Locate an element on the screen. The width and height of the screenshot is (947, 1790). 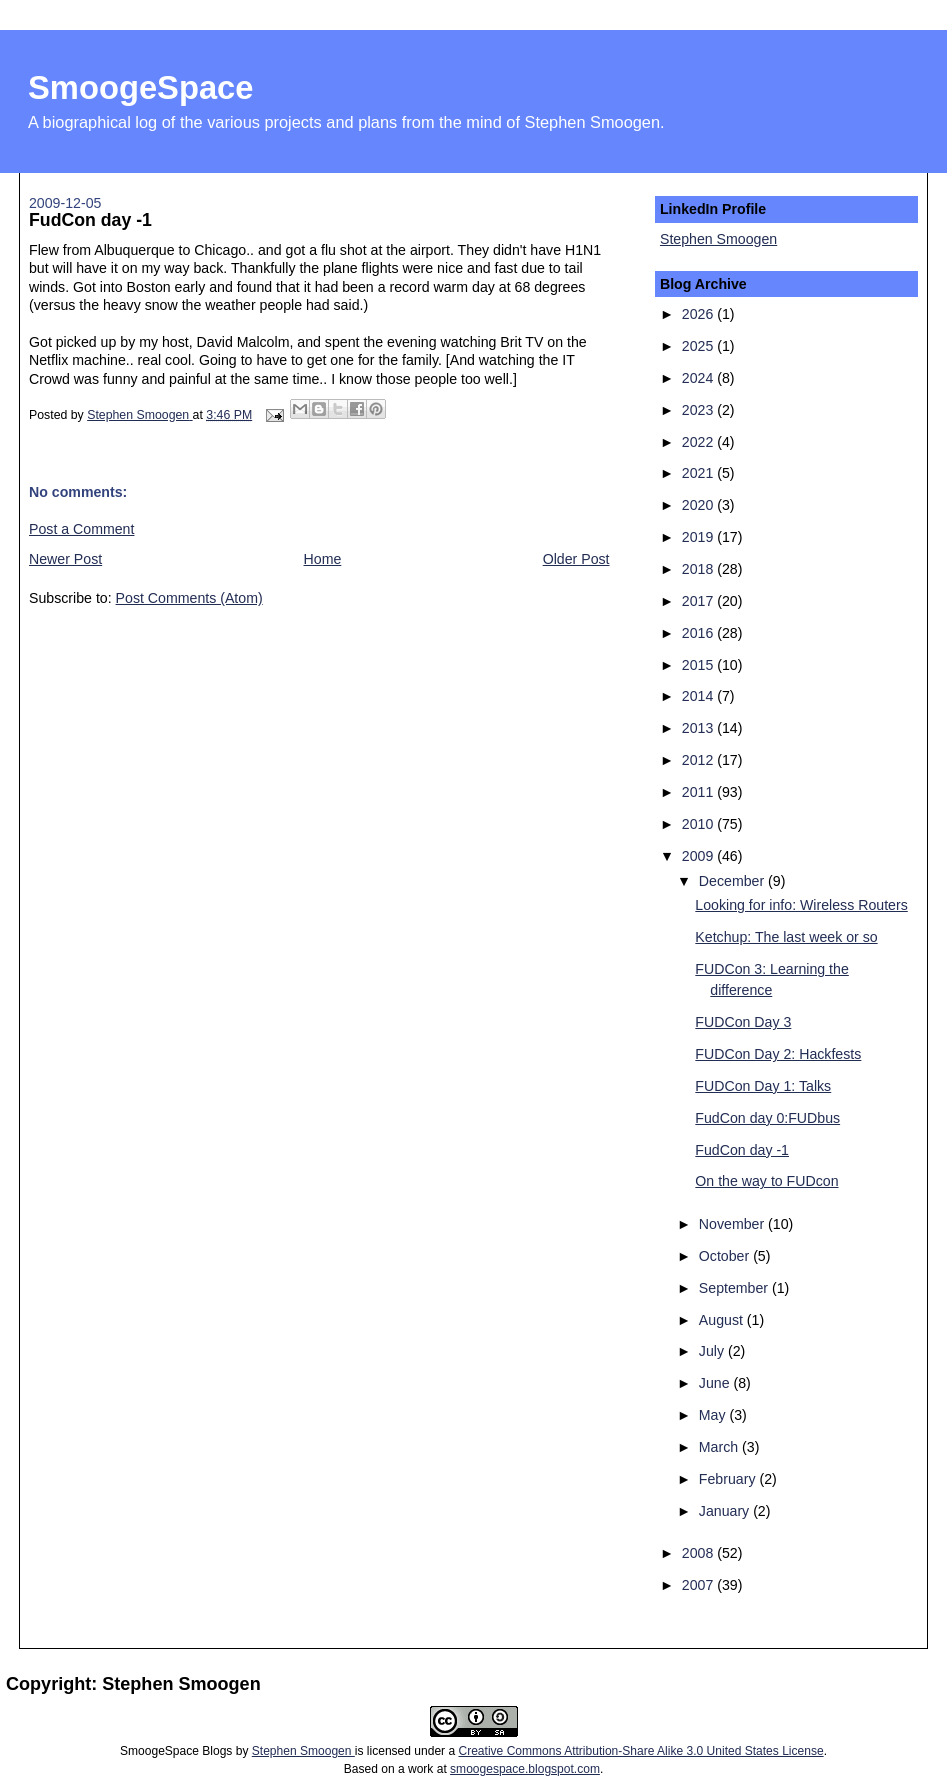
December is located at coordinates (733, 881).